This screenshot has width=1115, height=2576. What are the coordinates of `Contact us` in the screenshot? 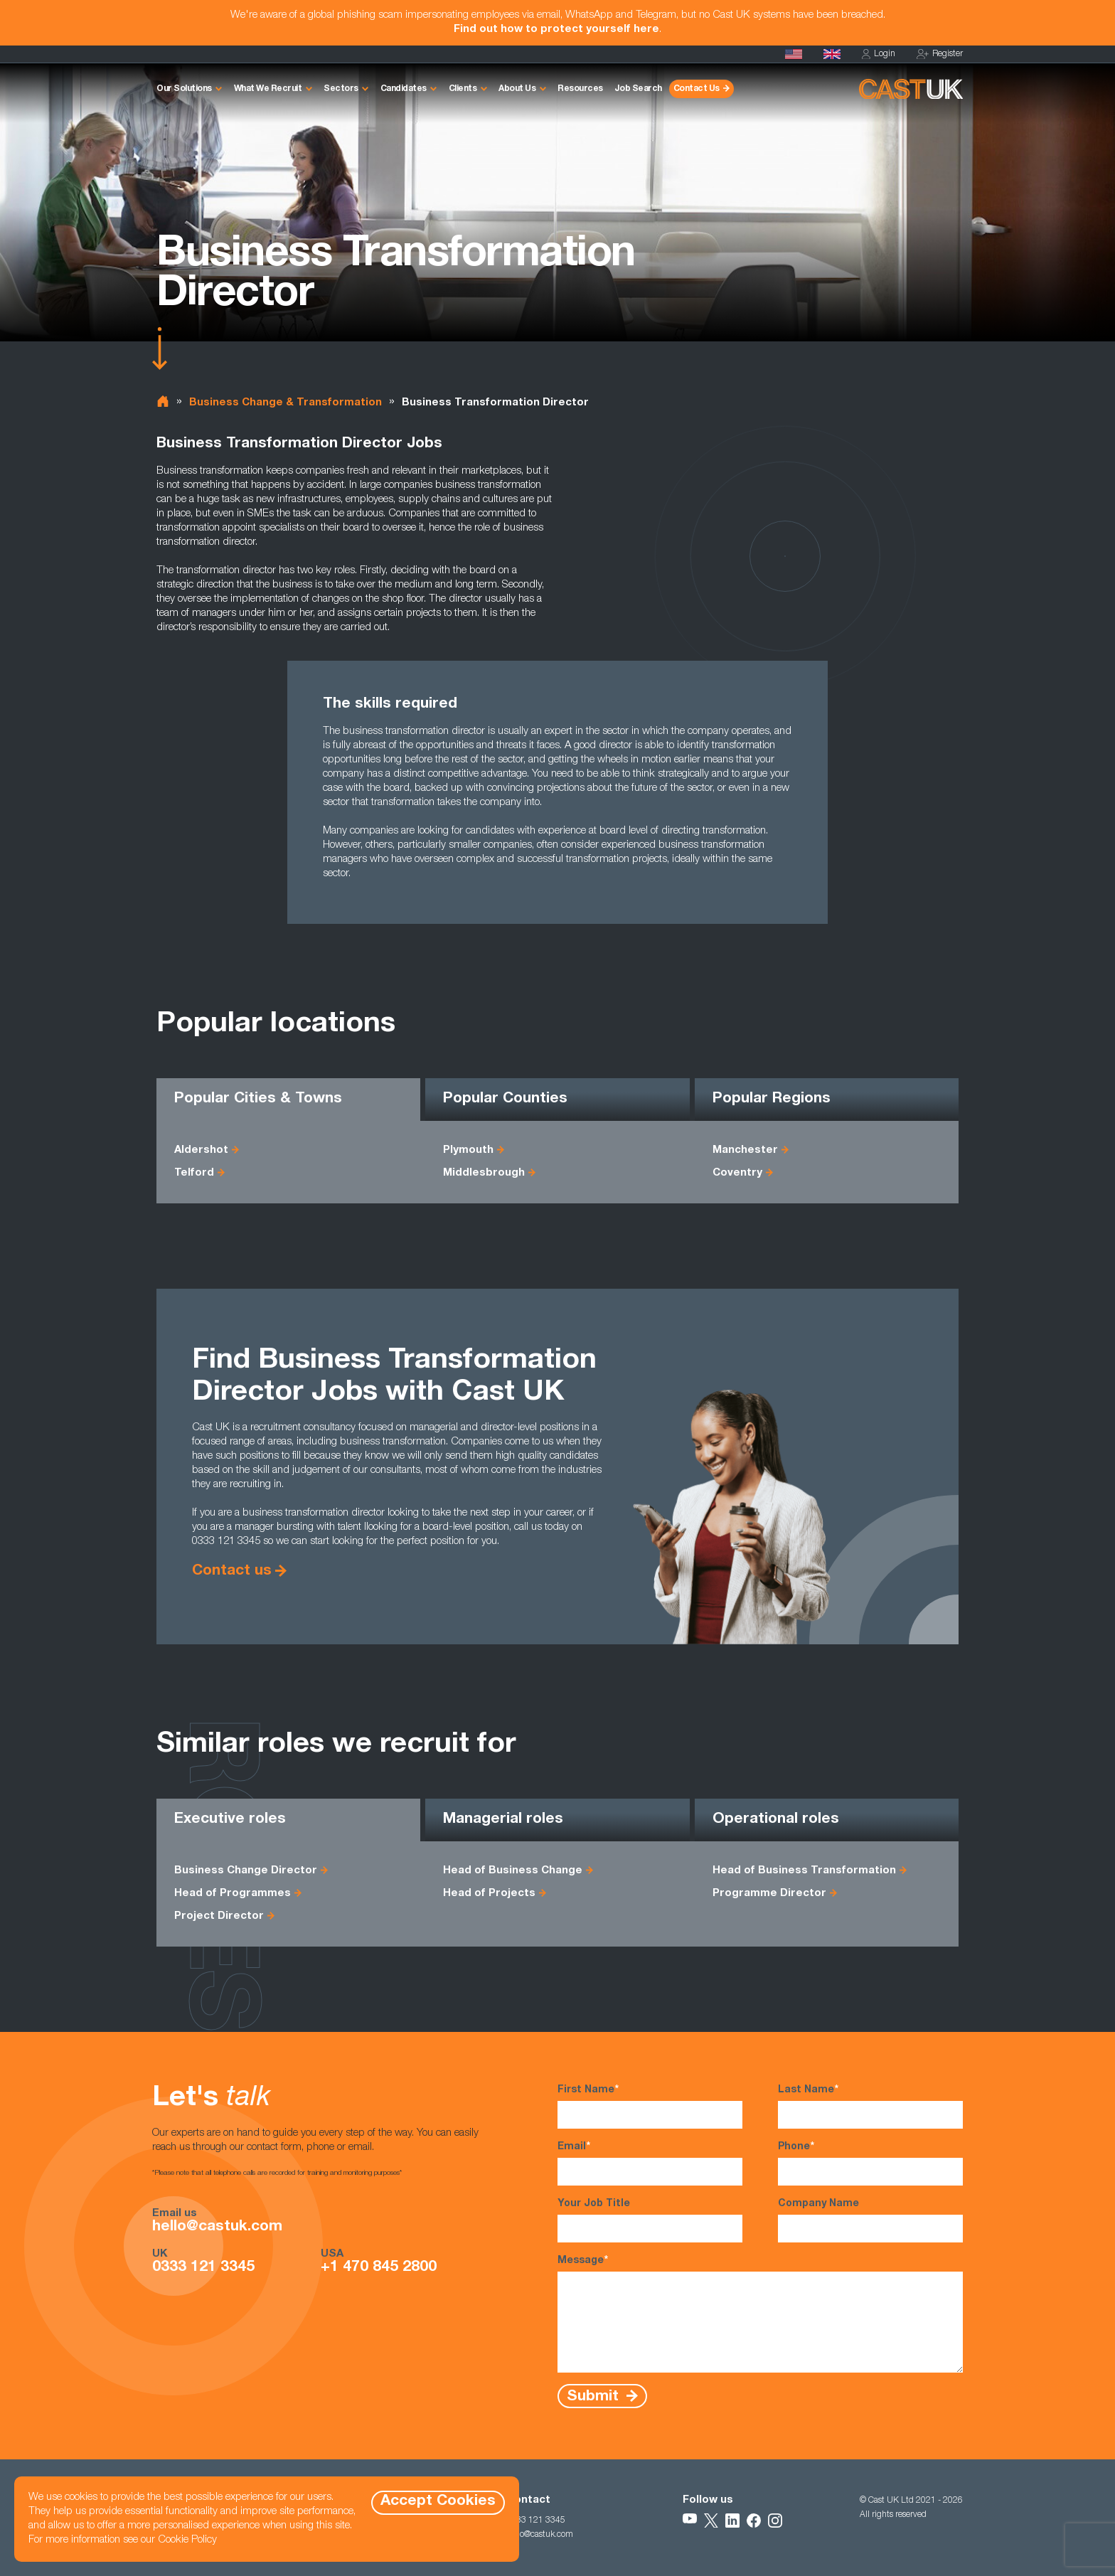 It's located at (232, 1571).